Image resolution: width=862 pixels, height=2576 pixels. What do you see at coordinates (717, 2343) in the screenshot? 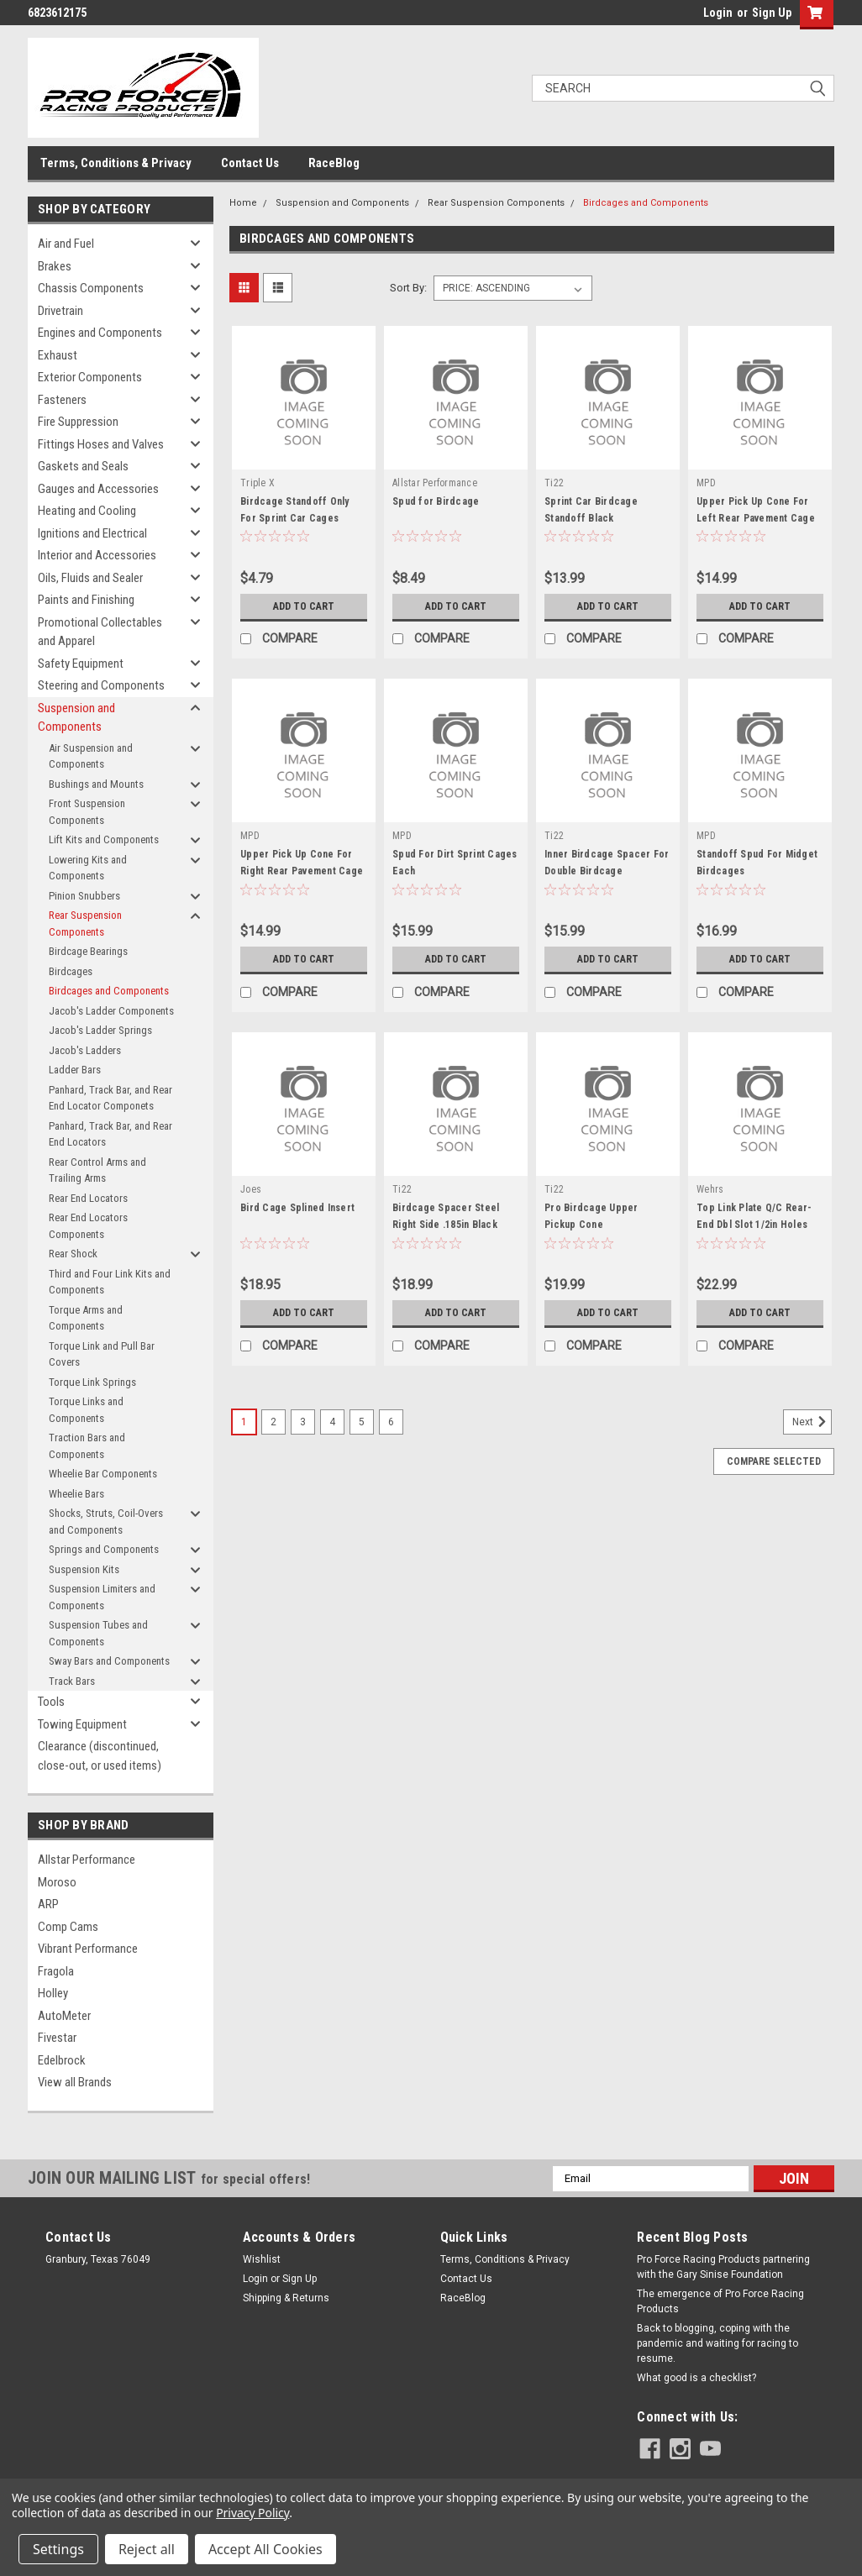
I see `Back to blogging, coping with the pandemic and waiting for racing to resume.` at bounding box center [717, 2343].